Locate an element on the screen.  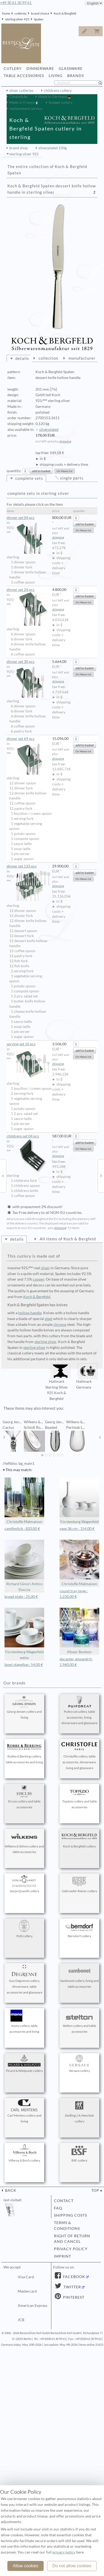
+49 30 61 30 99 61 is located at coordinates (16, 3).